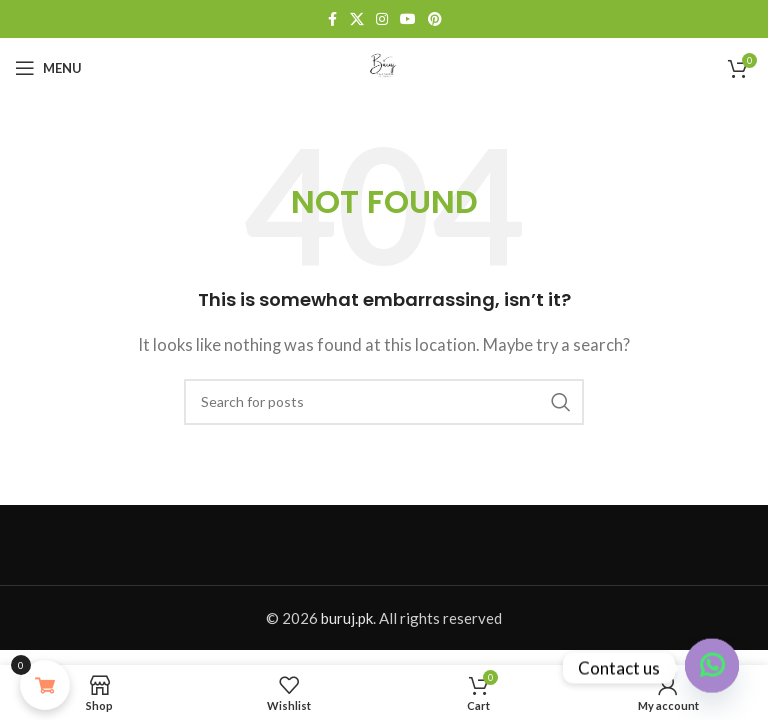 The image size is (768, 720). What do you see at coordinates (382, 19) in the screenshot?
I see `[Instagram social link]` at bounding box center [382, 19].